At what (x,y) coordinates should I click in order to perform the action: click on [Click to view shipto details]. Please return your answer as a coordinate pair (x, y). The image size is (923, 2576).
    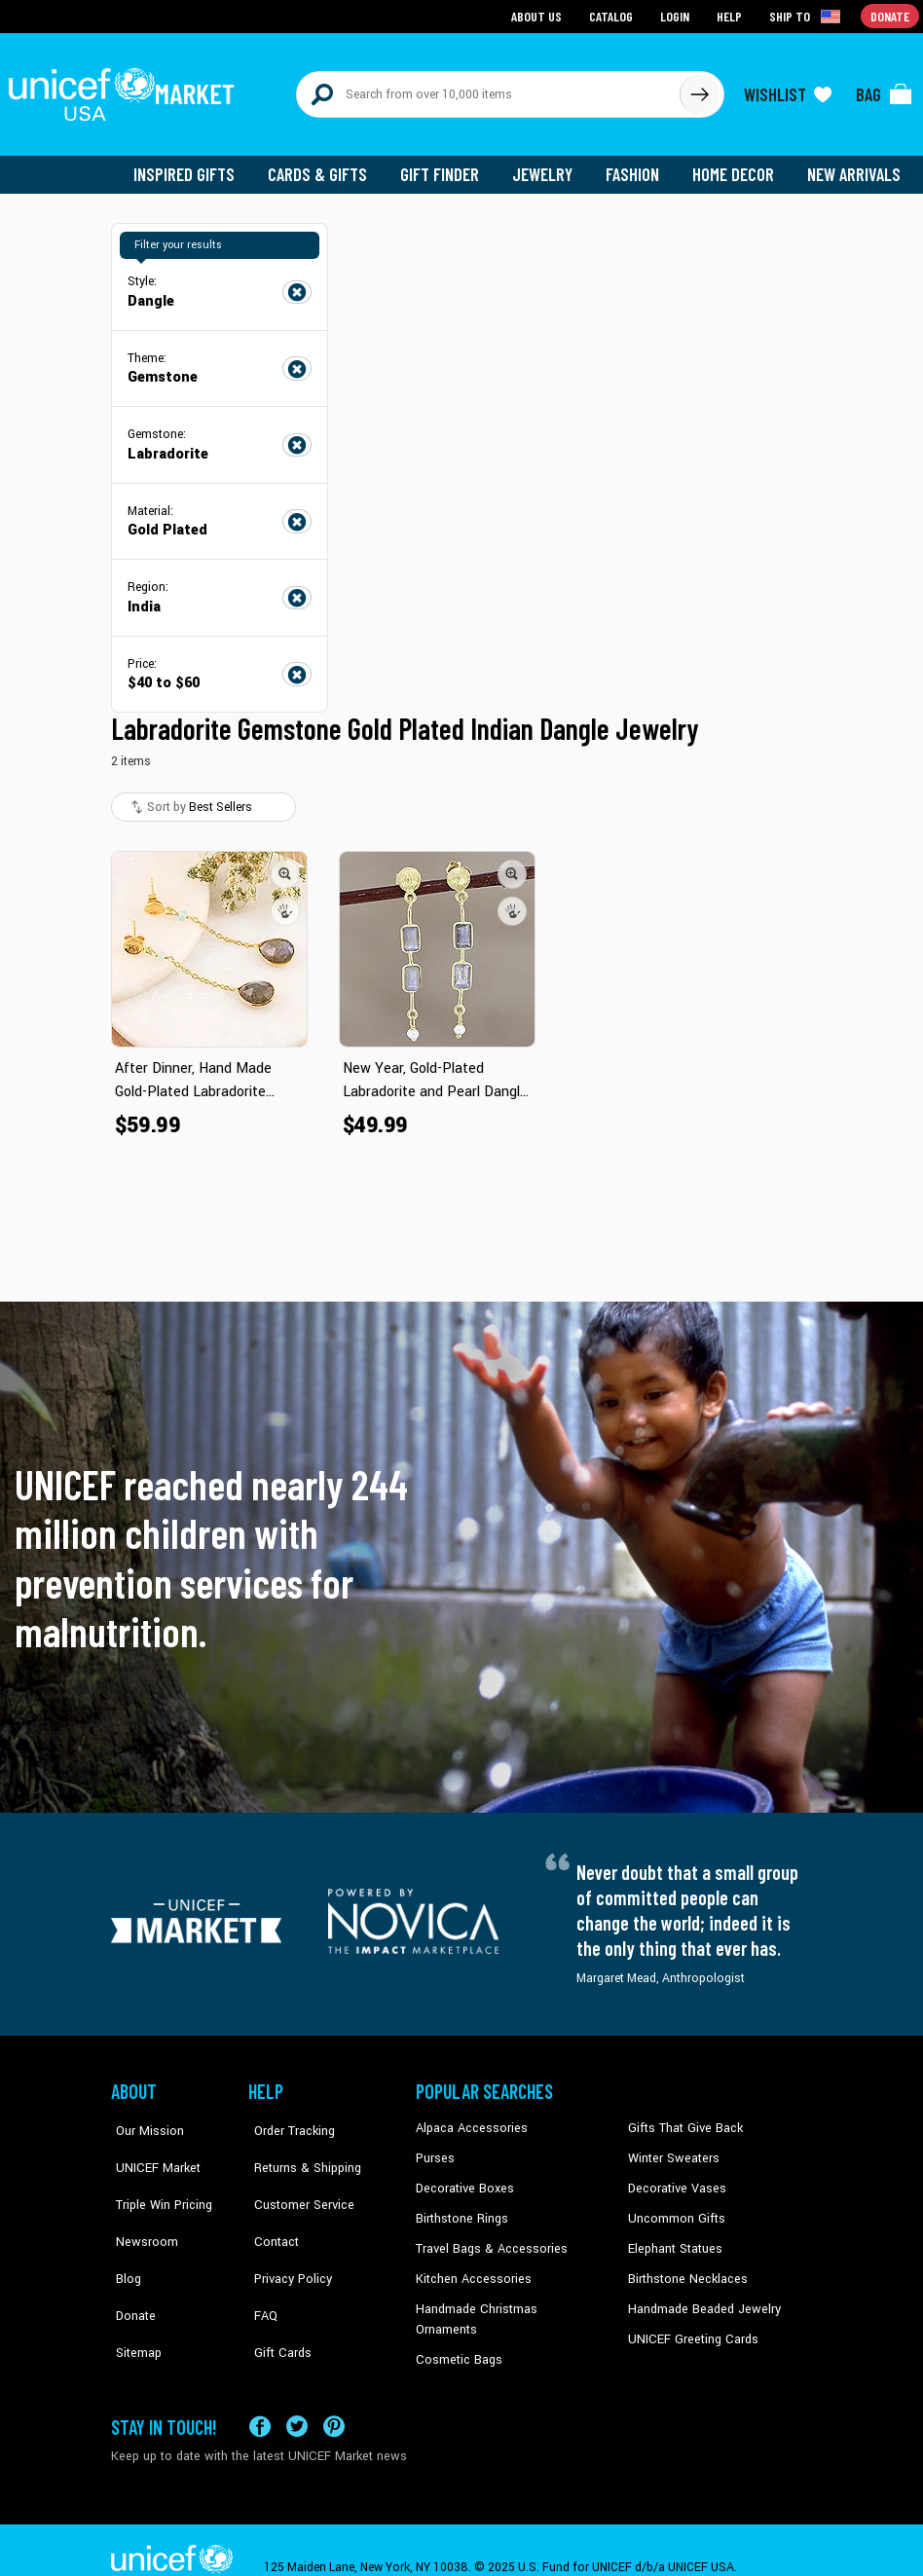
    Looking at the image, I should click on (807, 15).